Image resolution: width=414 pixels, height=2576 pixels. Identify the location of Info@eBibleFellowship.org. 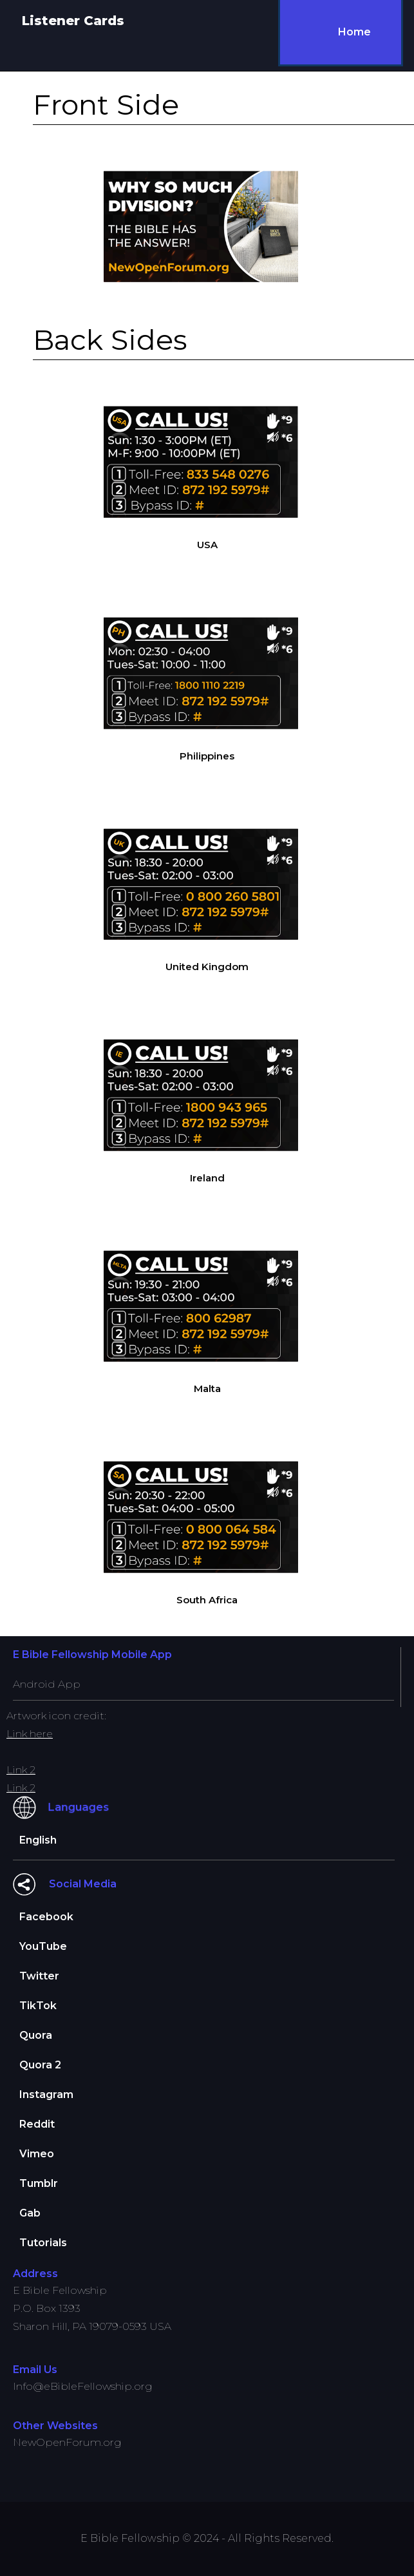
(83, 2386).